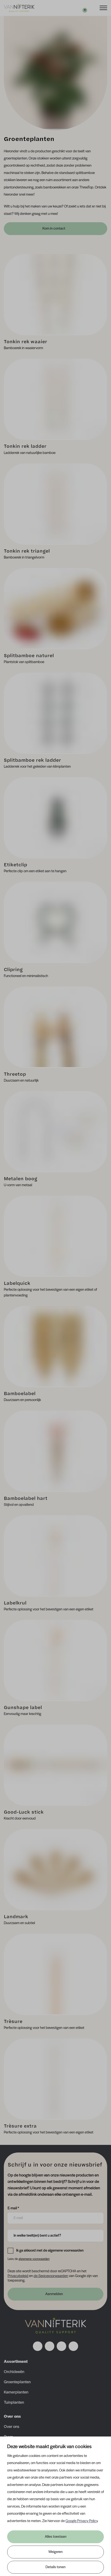  What do you see at coordinates (17, 2382) in the screenshot?
I see `Groenteplanten` at bounding box center [17, 2382].